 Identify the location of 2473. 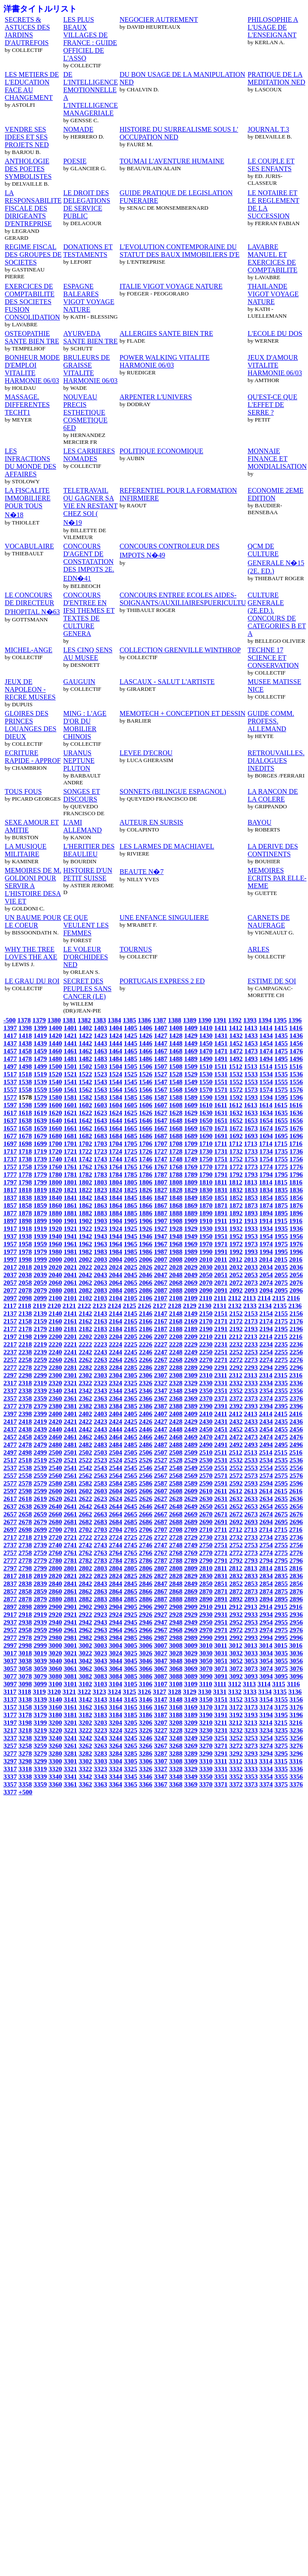
(251, 1436).